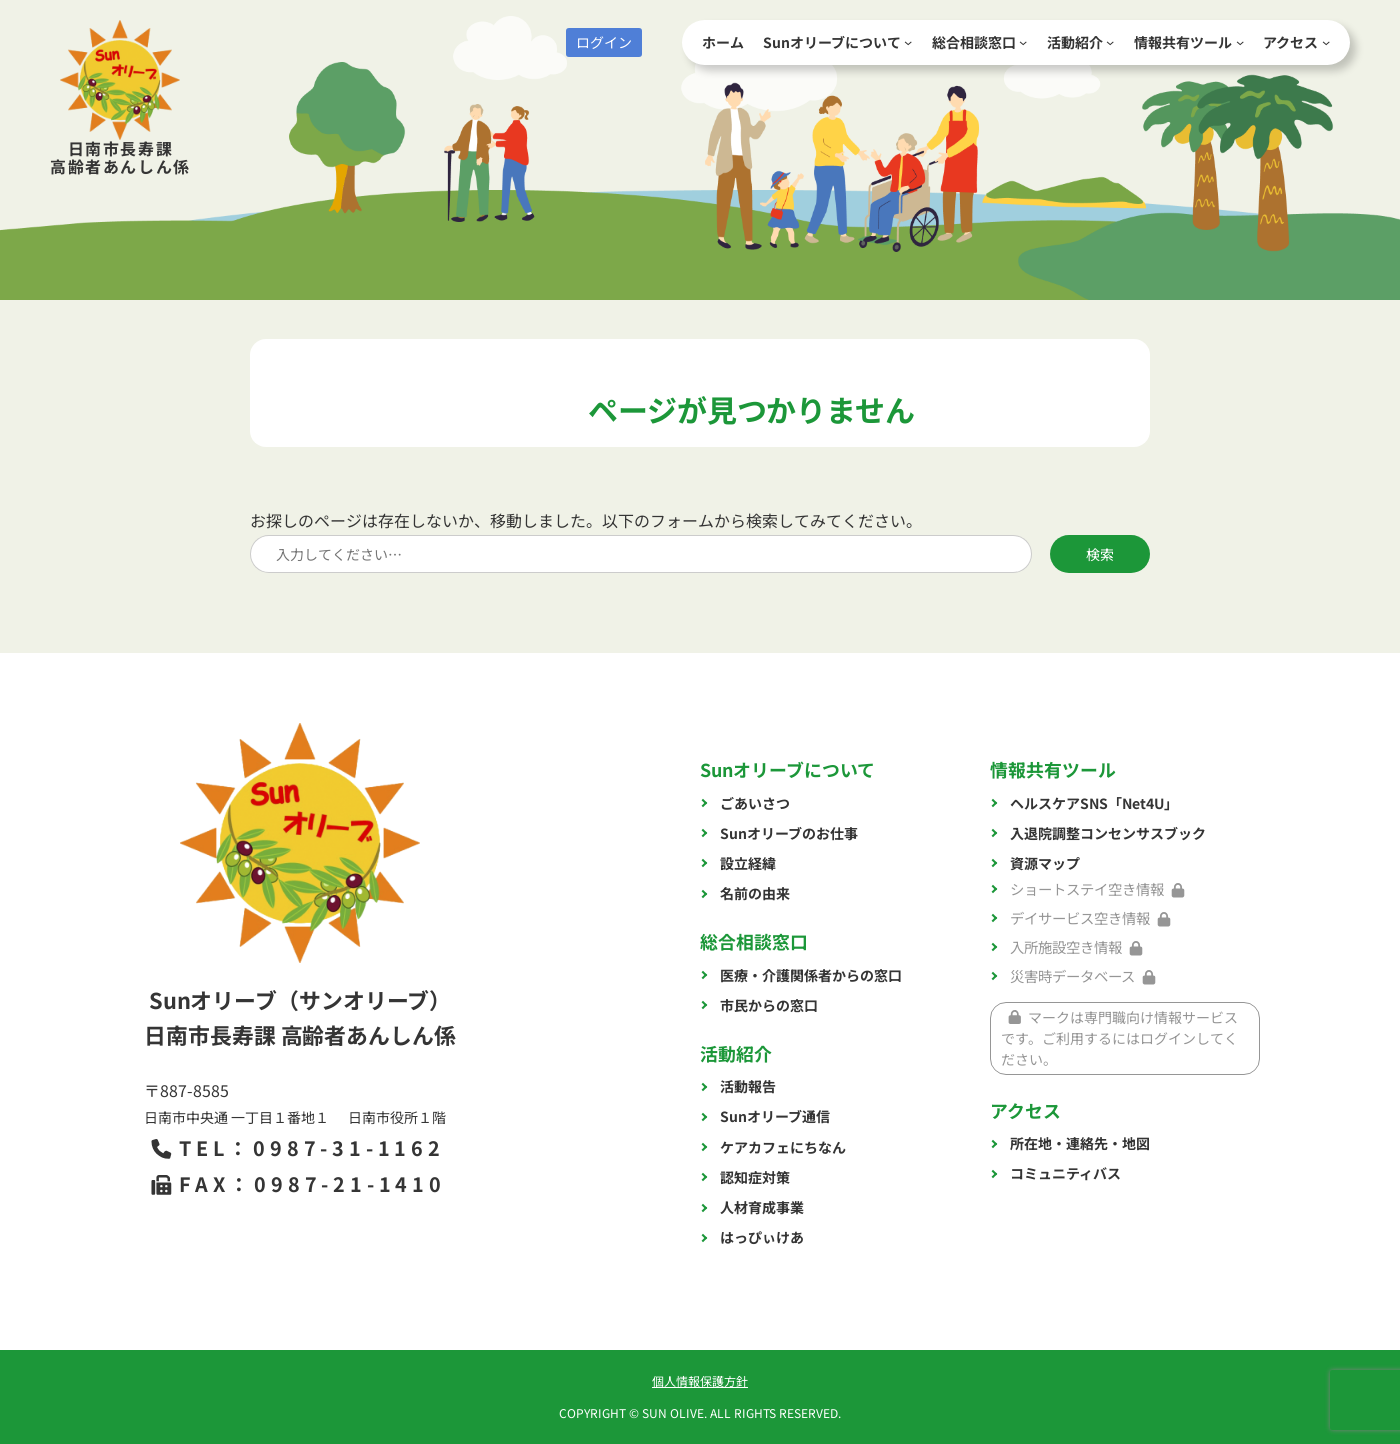 The width and height of the screenshot is (1400, 1444). What do you see at coordinates (1100, 554) in the screenshot?
I see `検索` at bounding box center [1100, 554].